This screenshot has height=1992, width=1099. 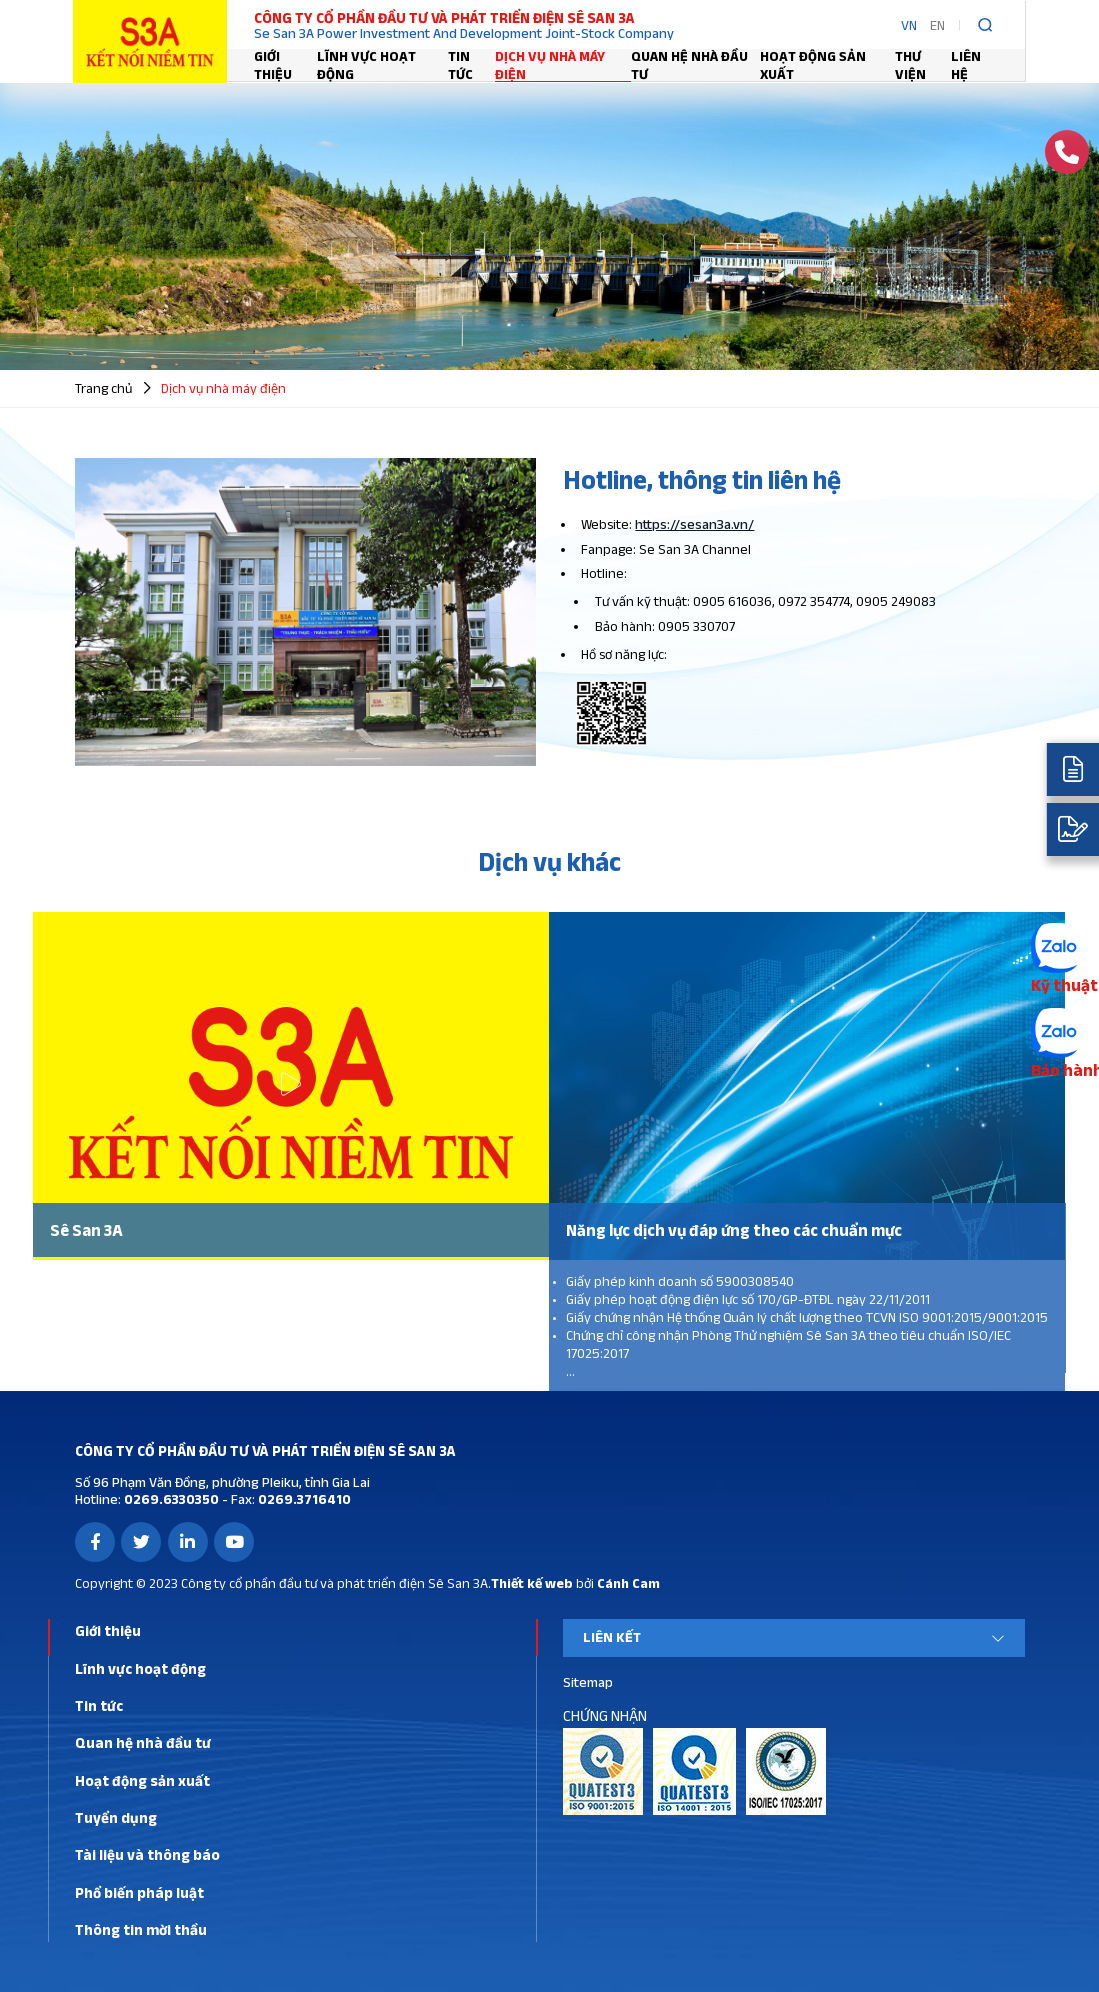 I want to click on Sitemap, so click(x=588, y=1682).